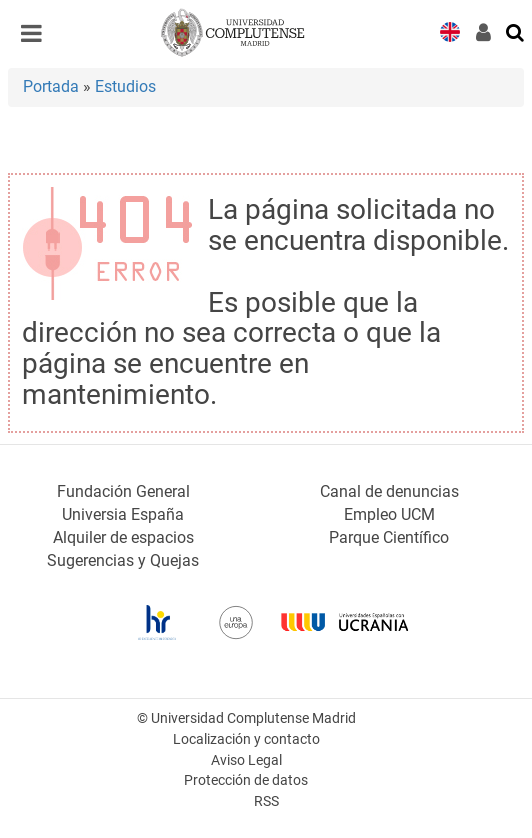 The image size is (532, 838). I want to click on RSS, so click(266, 801).